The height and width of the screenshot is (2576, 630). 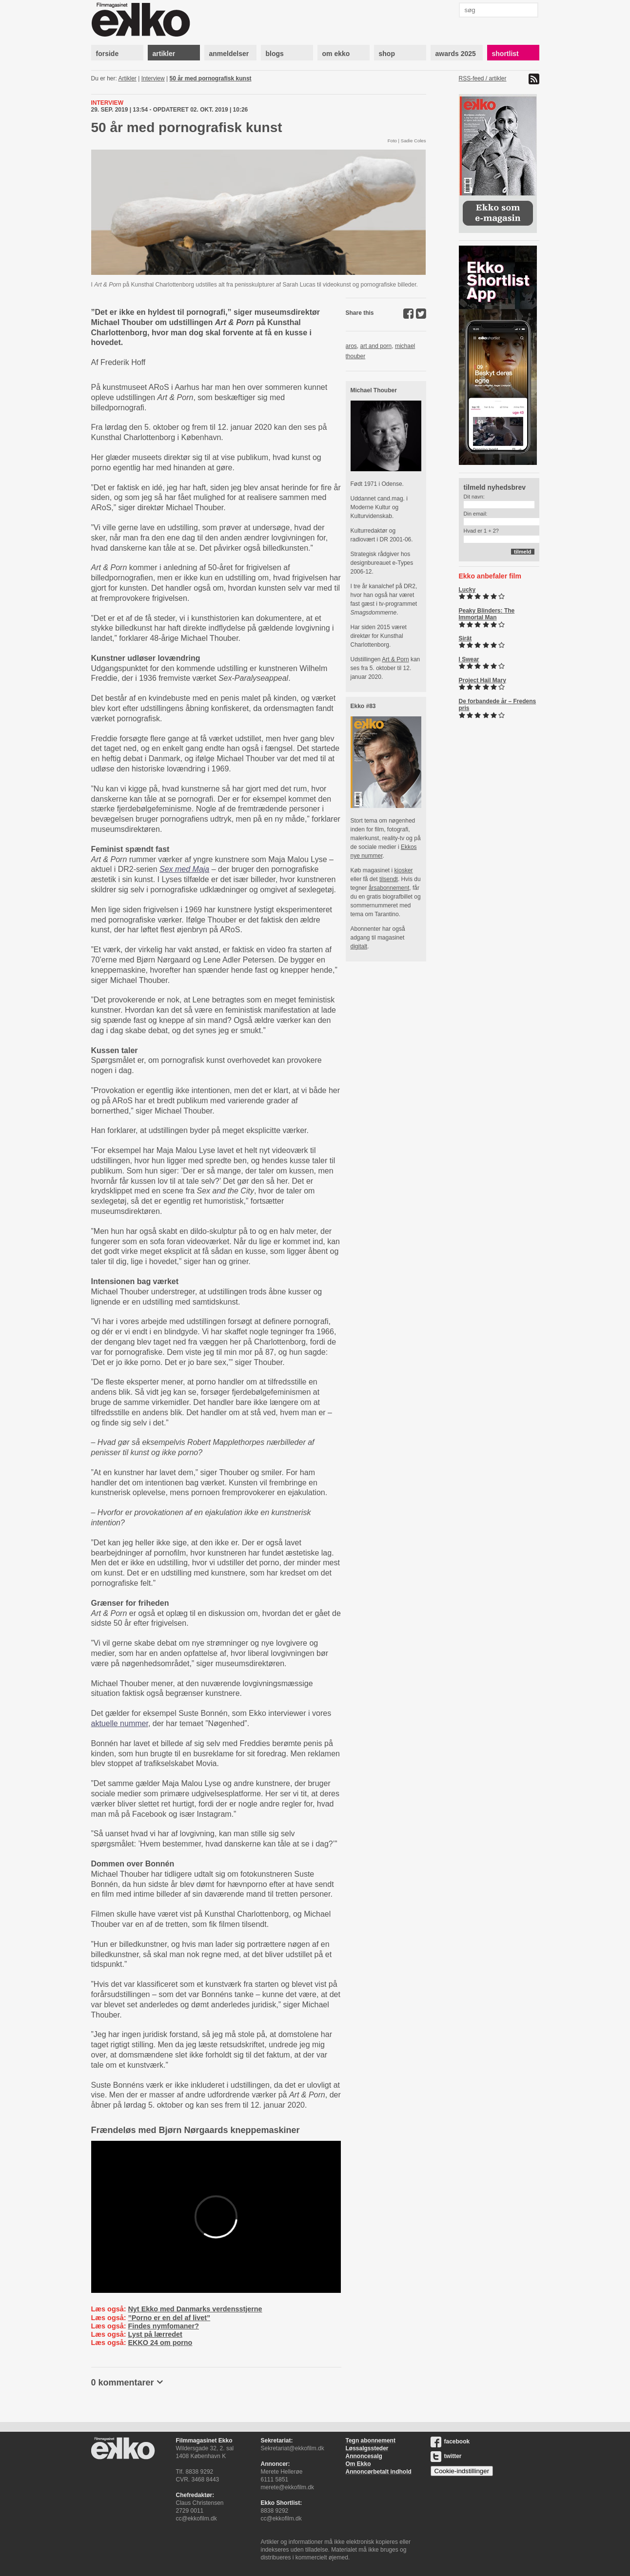 I want to click on RSS-feed / artikler, so click(x=483, y=78).